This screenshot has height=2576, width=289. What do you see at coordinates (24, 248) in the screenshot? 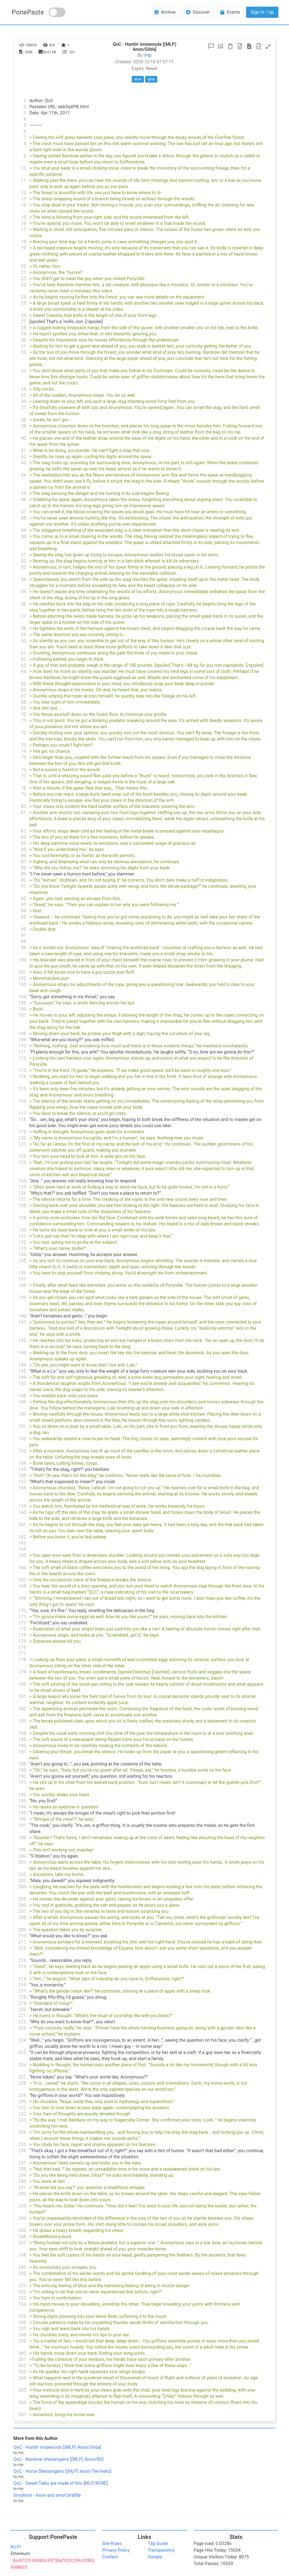
I see `19.` at bounding box center [24, 248].